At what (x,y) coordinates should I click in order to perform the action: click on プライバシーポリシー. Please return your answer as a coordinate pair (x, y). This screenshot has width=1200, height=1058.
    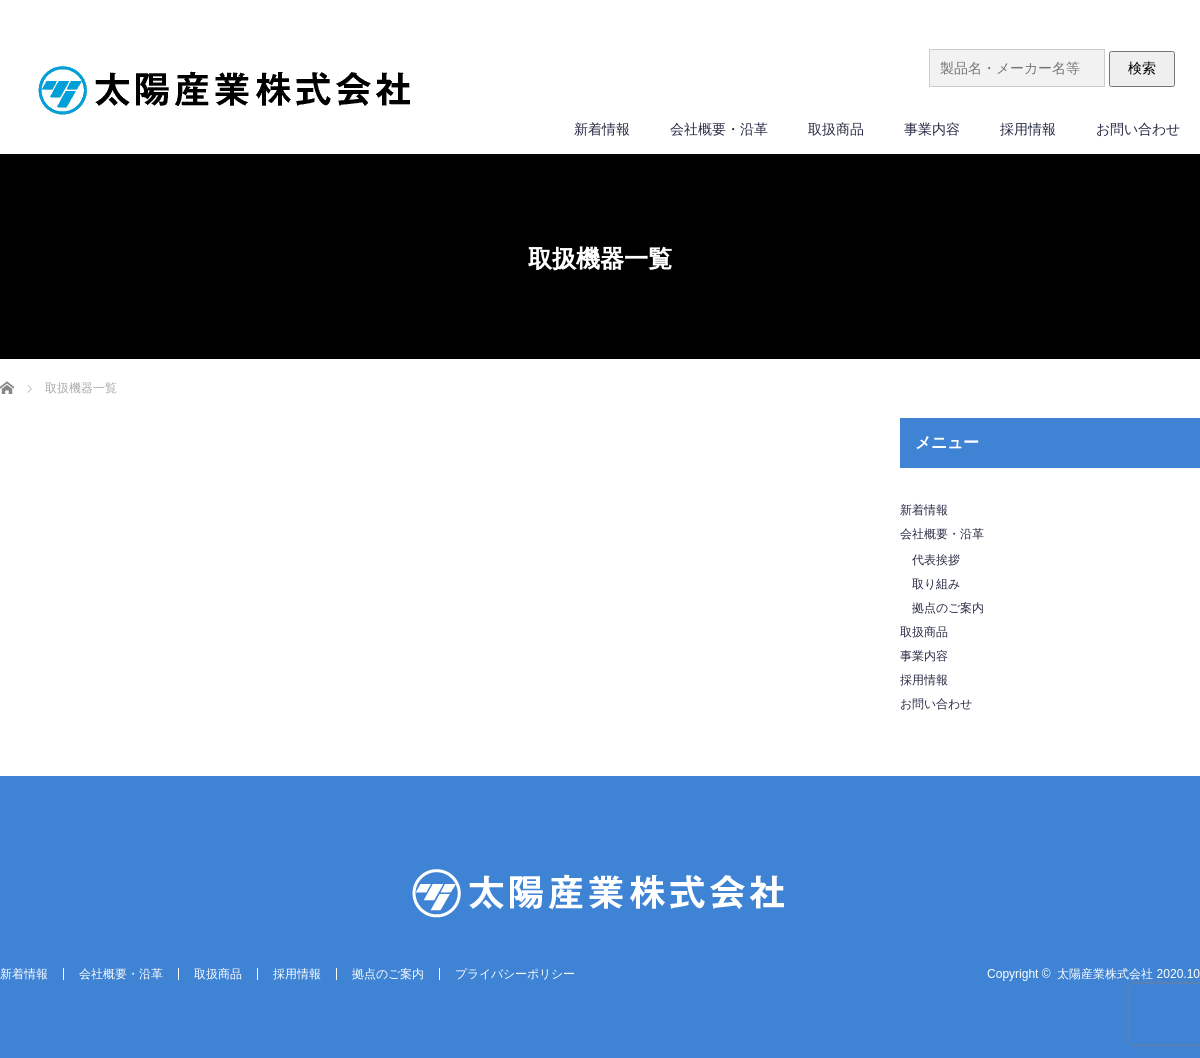
    Looking at the image, I should click on (515, 974).